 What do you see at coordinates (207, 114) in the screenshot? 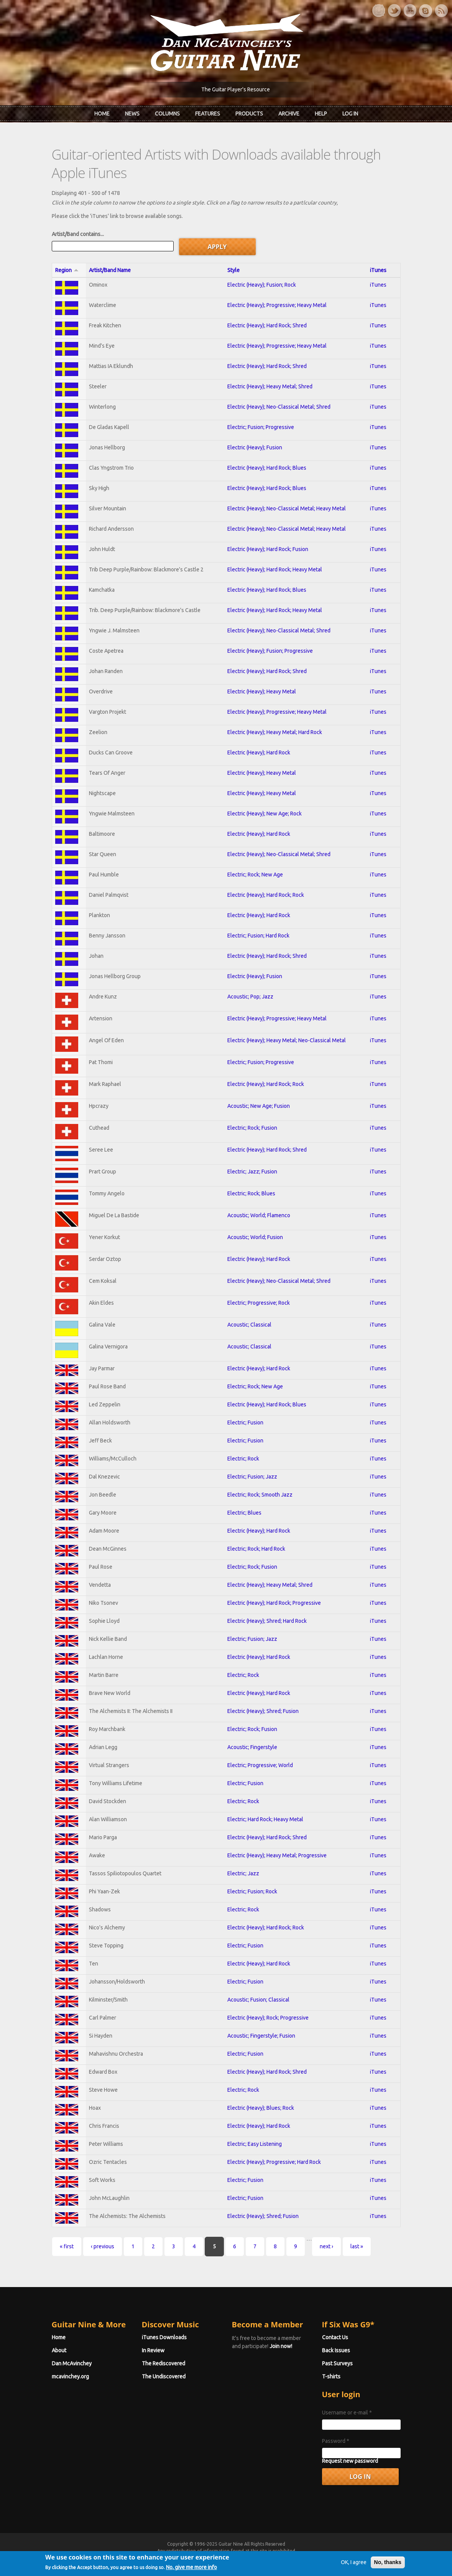
I see `Features` at bounding box center [207, 114].